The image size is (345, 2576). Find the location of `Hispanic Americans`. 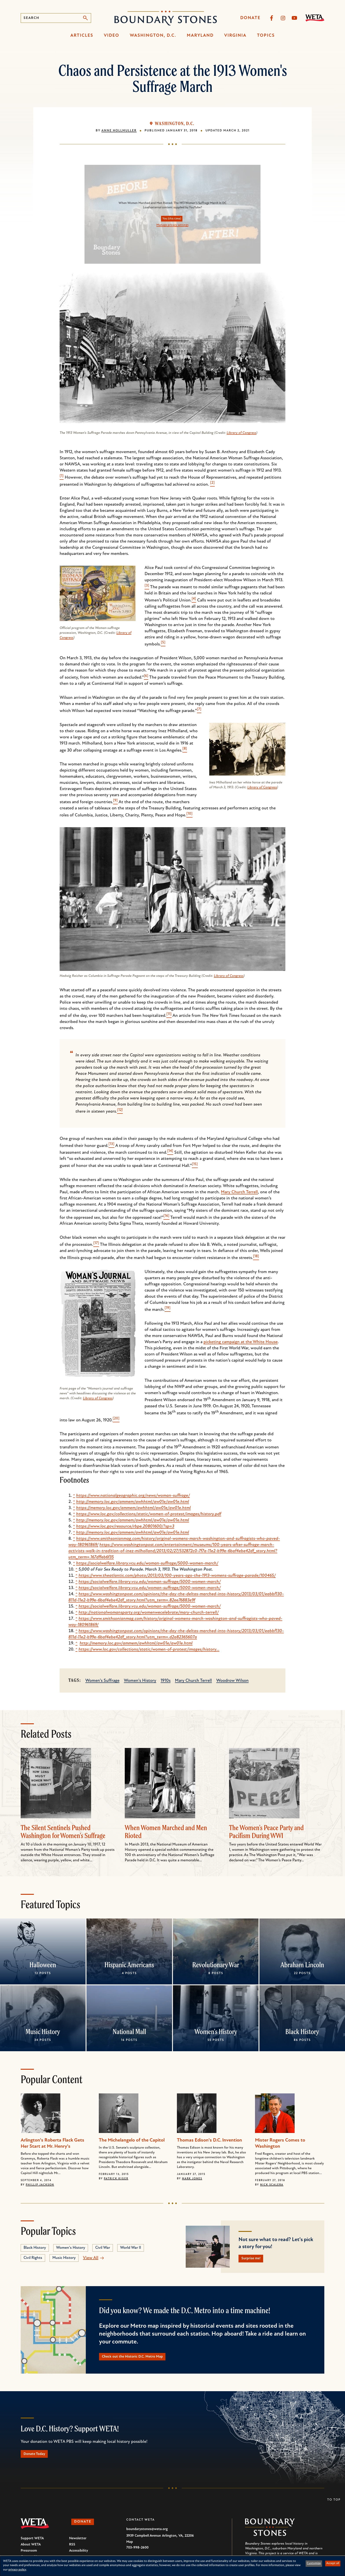

Hispanic Americans is located at coordinates (129, 1964).